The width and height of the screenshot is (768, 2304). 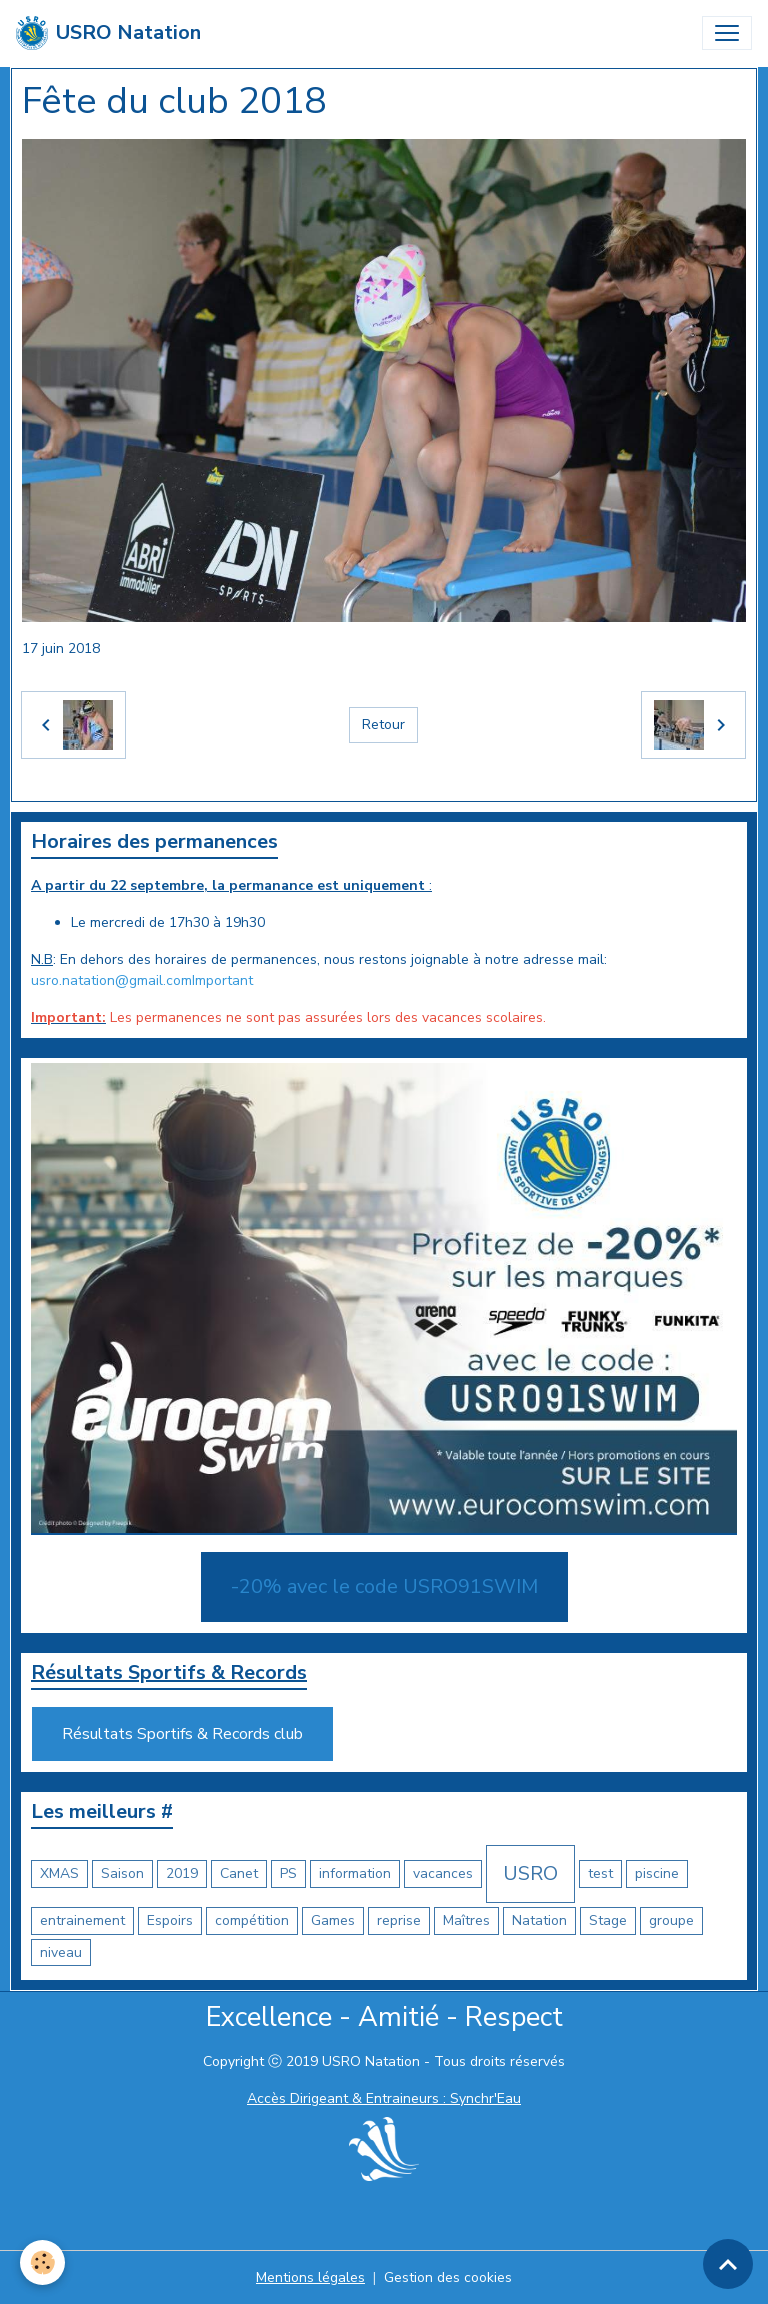 What do you see at coordinates (239, 1873) in the screenshot?
I see `Canet` at bounding box center [239, 1873].